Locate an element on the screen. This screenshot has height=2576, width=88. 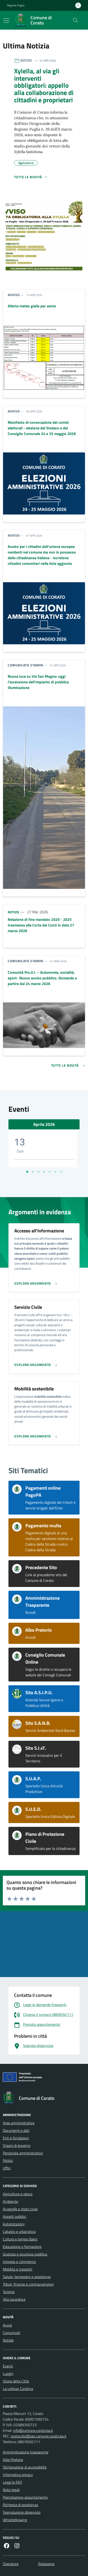
Note legali is located at coordinates (11, 2490).